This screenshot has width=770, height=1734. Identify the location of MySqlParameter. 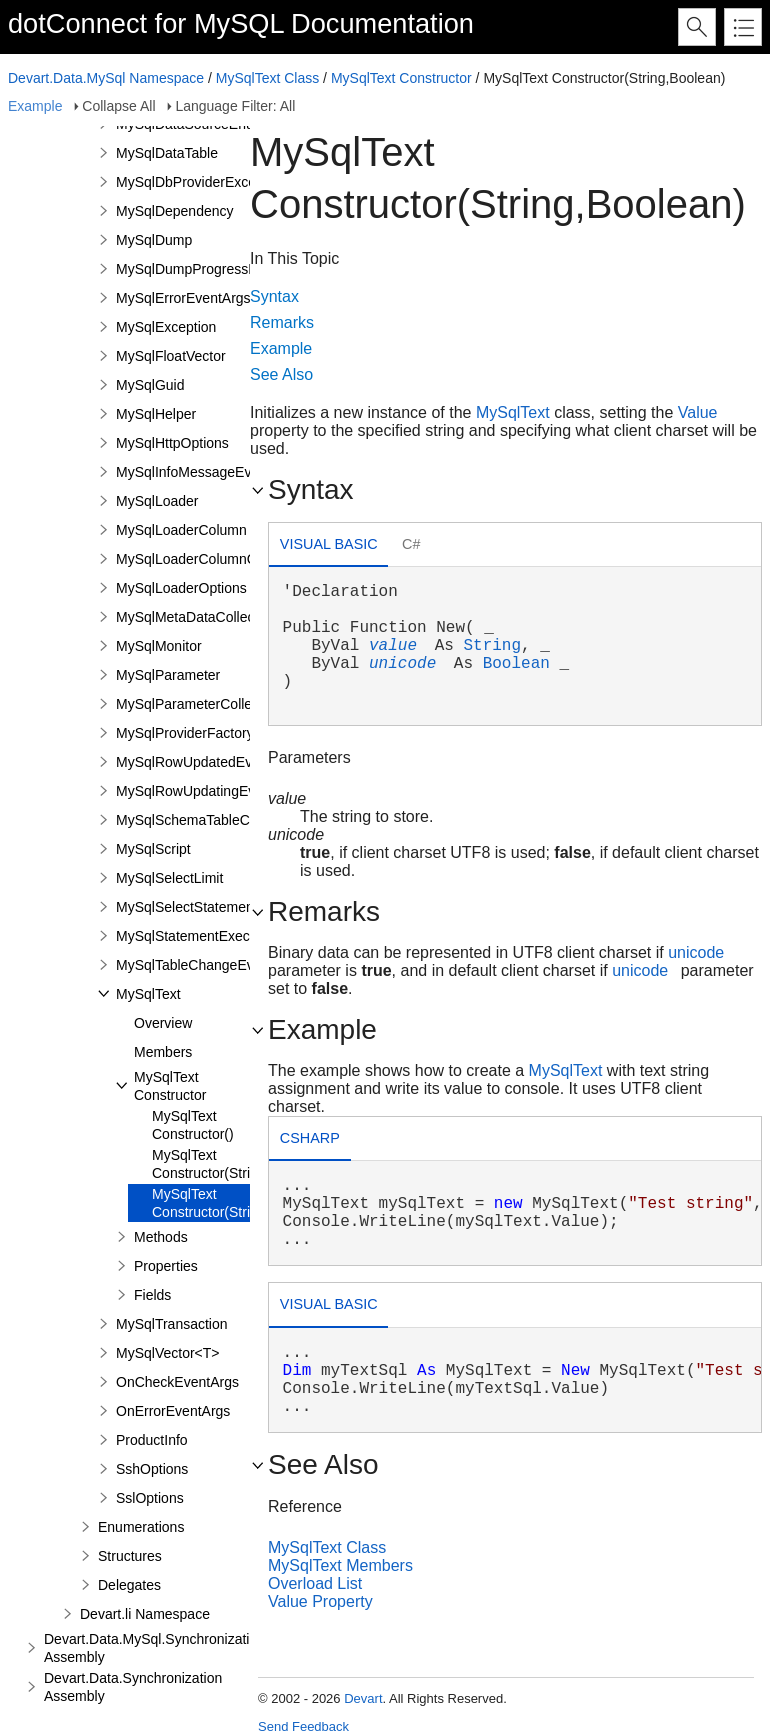
(168, 675).